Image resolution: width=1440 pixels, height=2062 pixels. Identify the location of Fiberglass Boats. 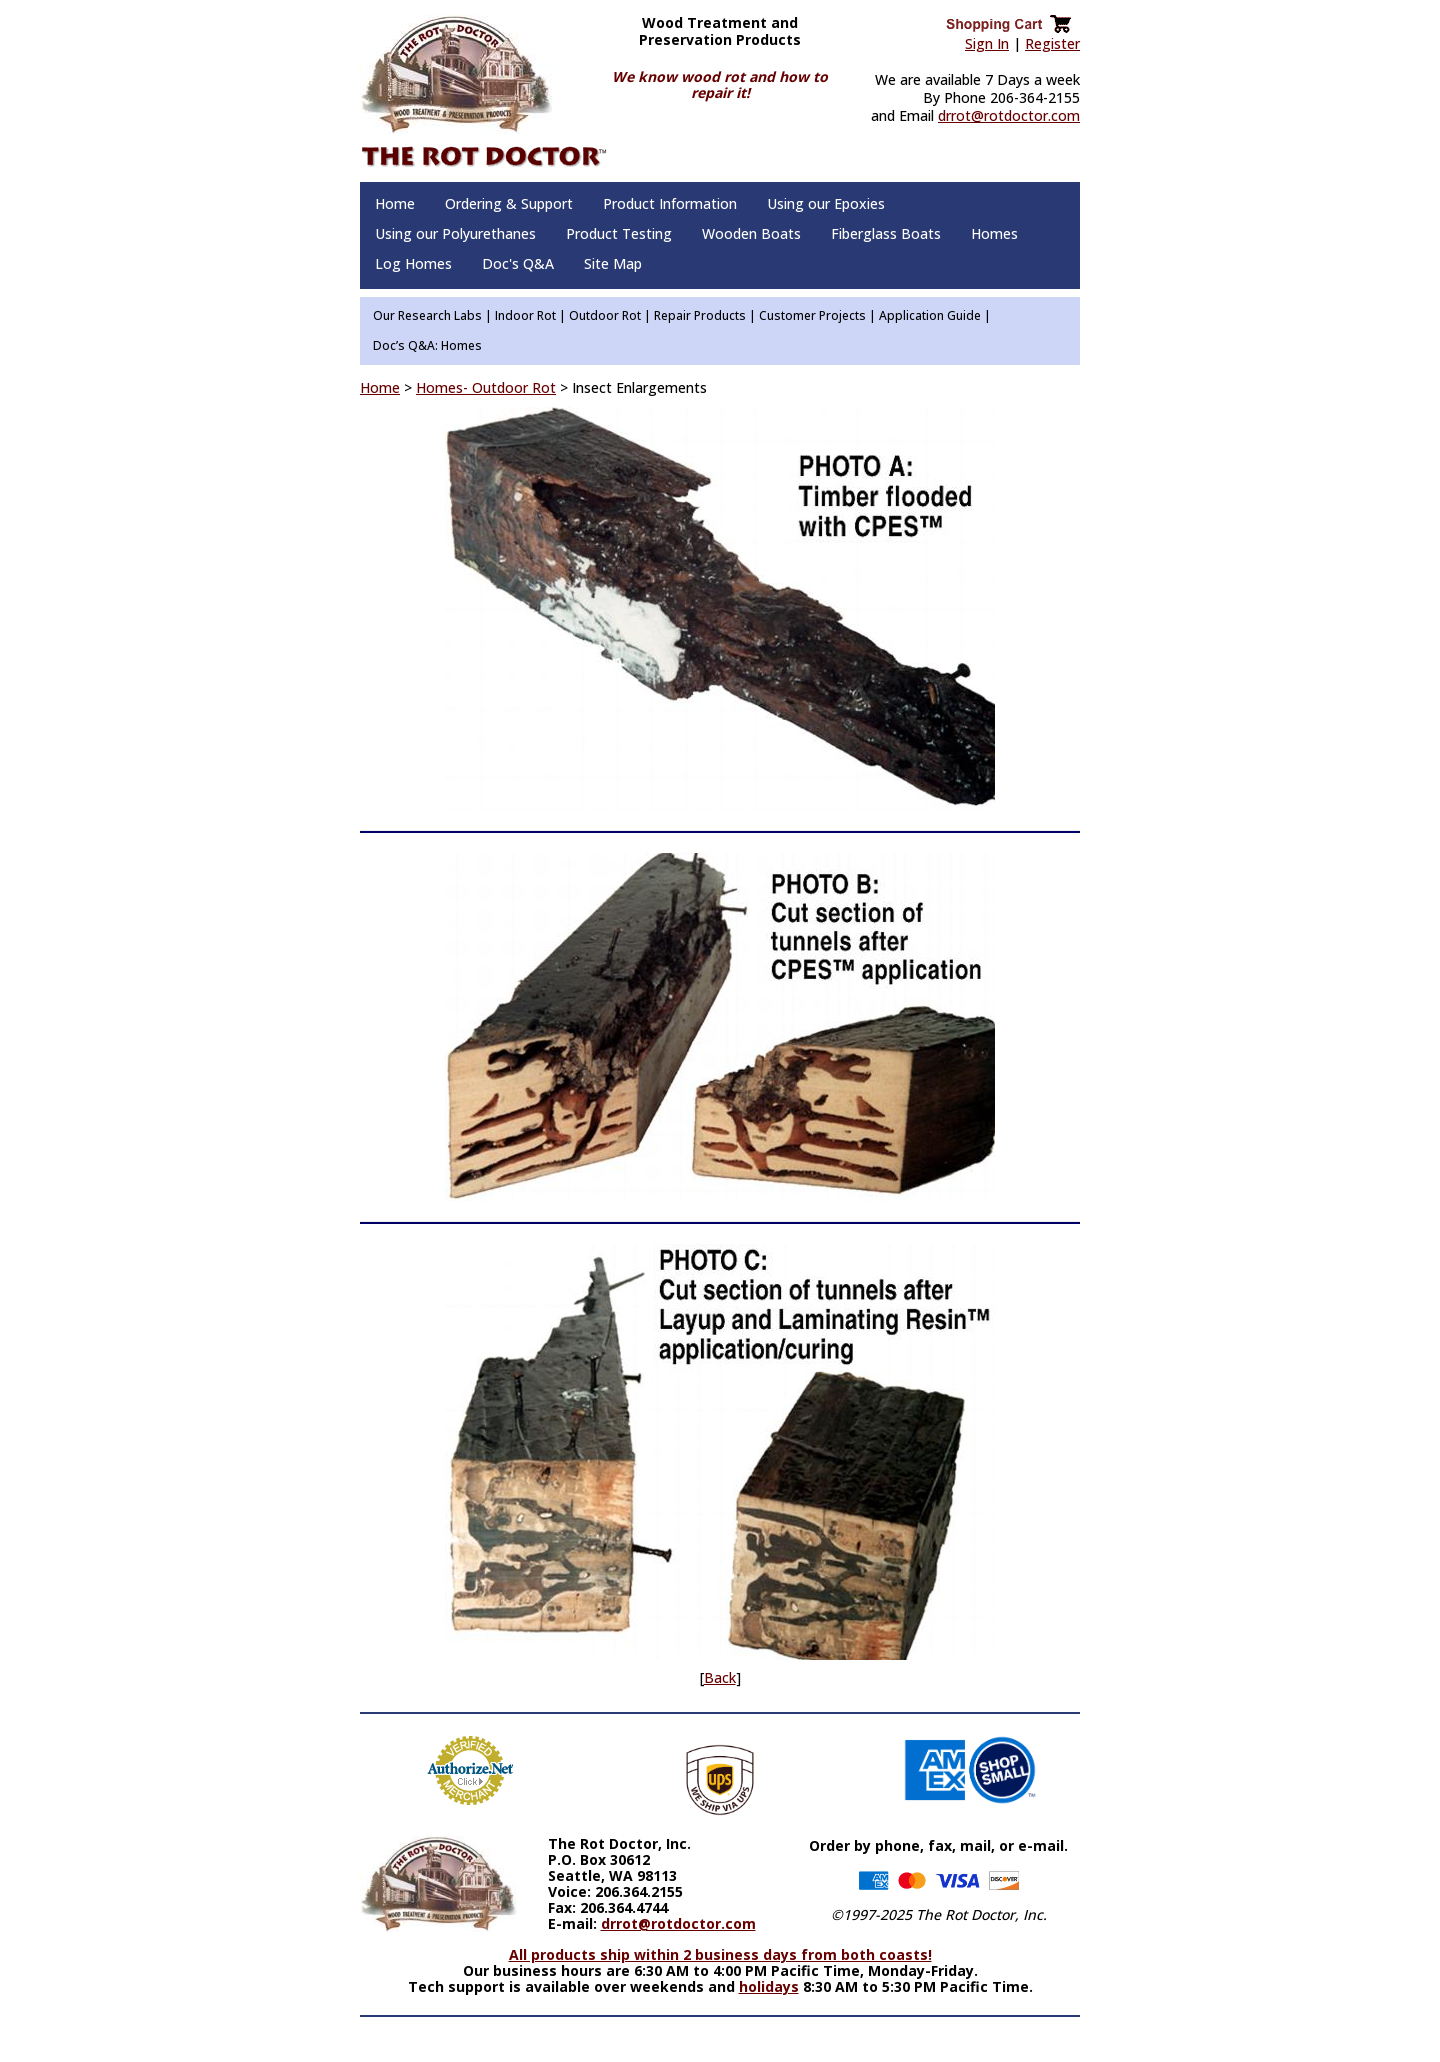
(886, 233).